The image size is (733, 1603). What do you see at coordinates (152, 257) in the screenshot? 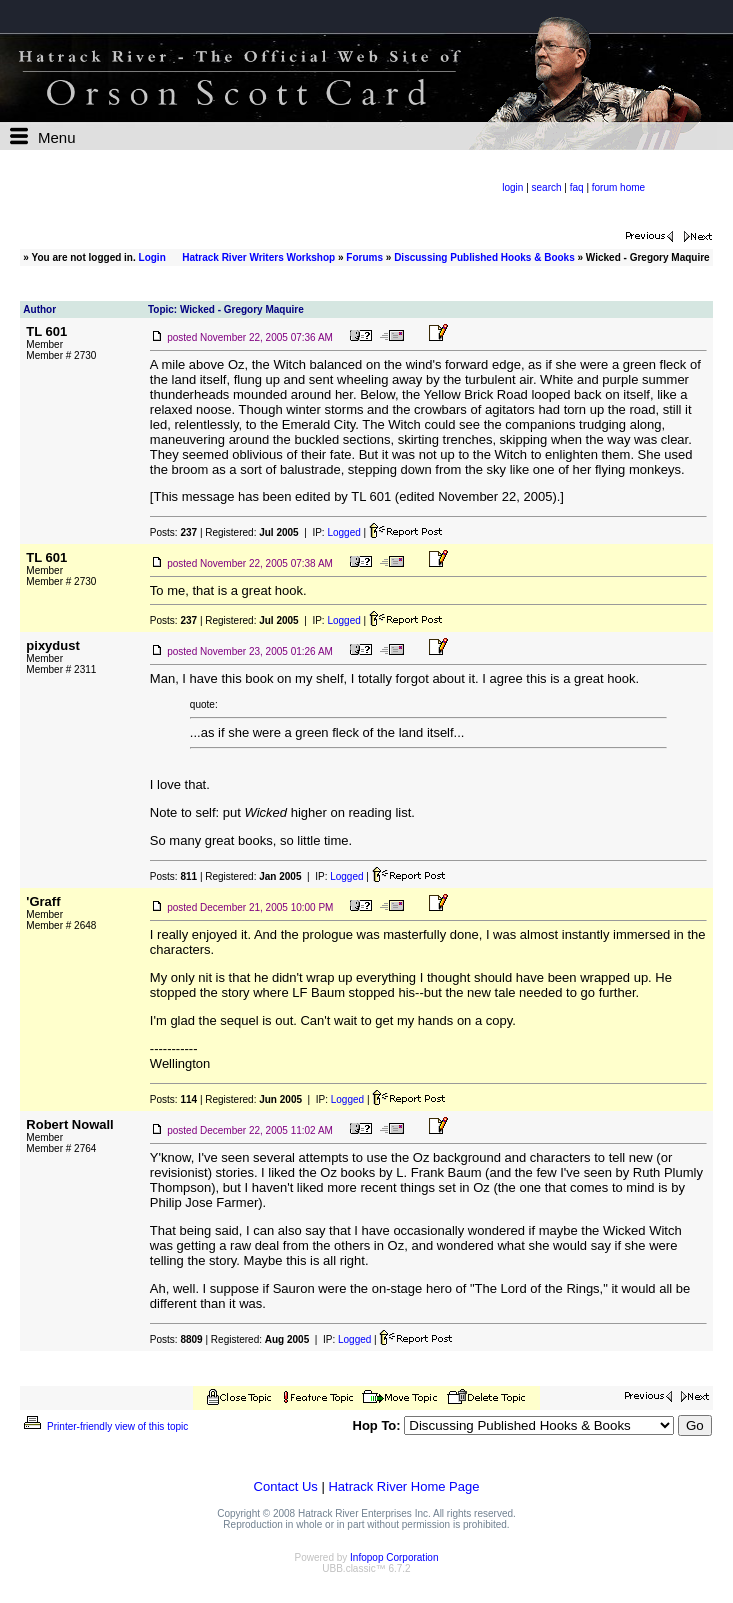
I see `Login` at bounding box center [152, 257].